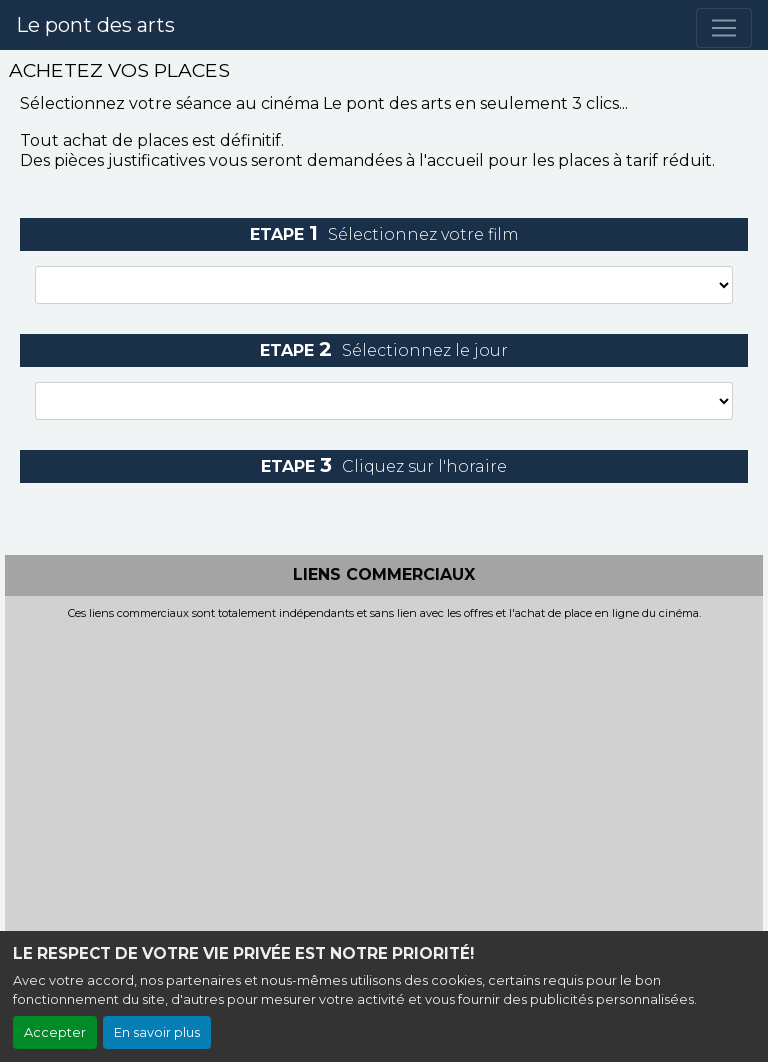  Describe the element at coordinates (384, 770) in the screenshot. I see `[Advertisement]` at that location.